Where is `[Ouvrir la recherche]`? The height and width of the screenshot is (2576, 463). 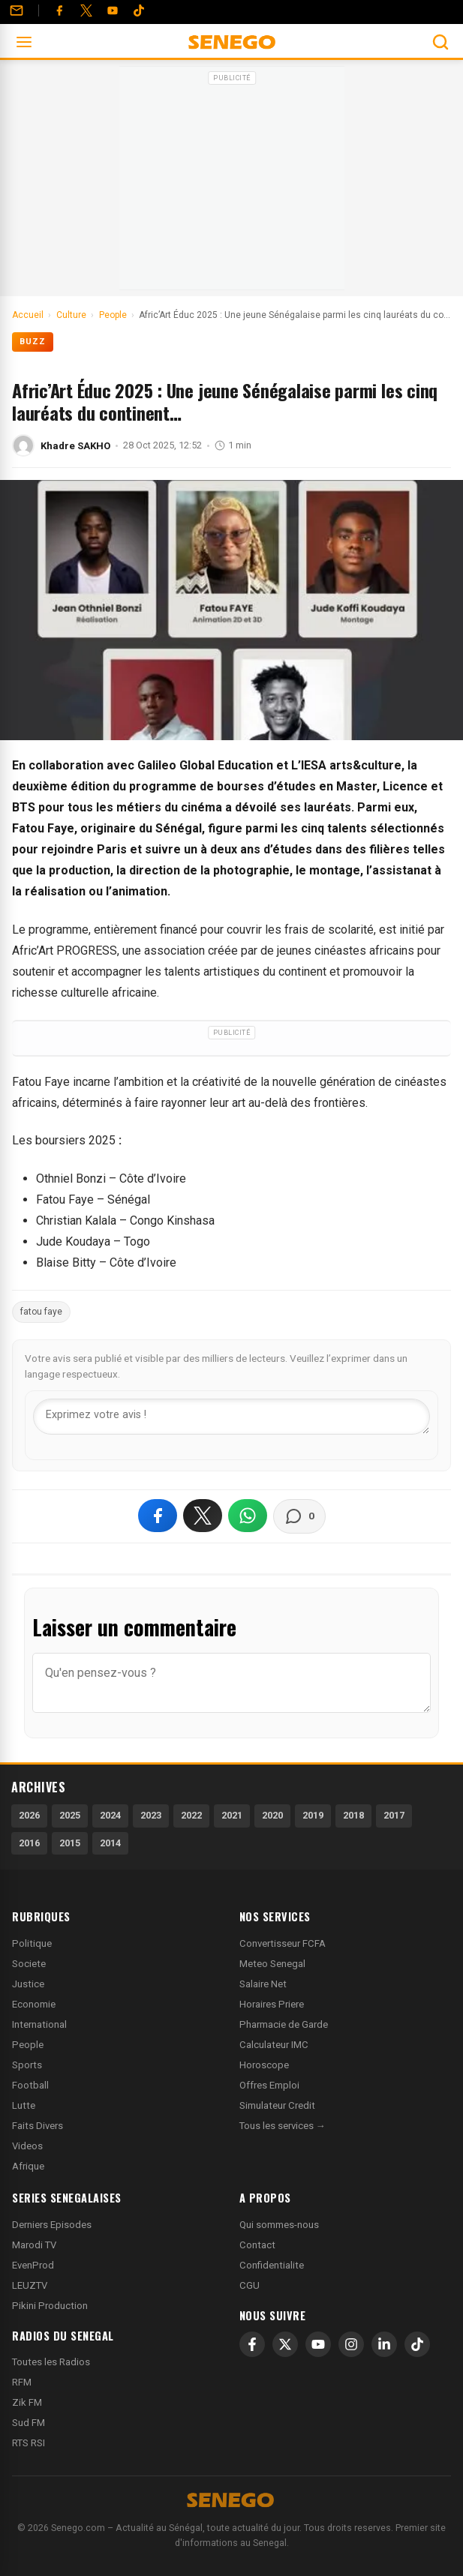
[Ouvrir la recherche] is located at coordinates (440, 41).